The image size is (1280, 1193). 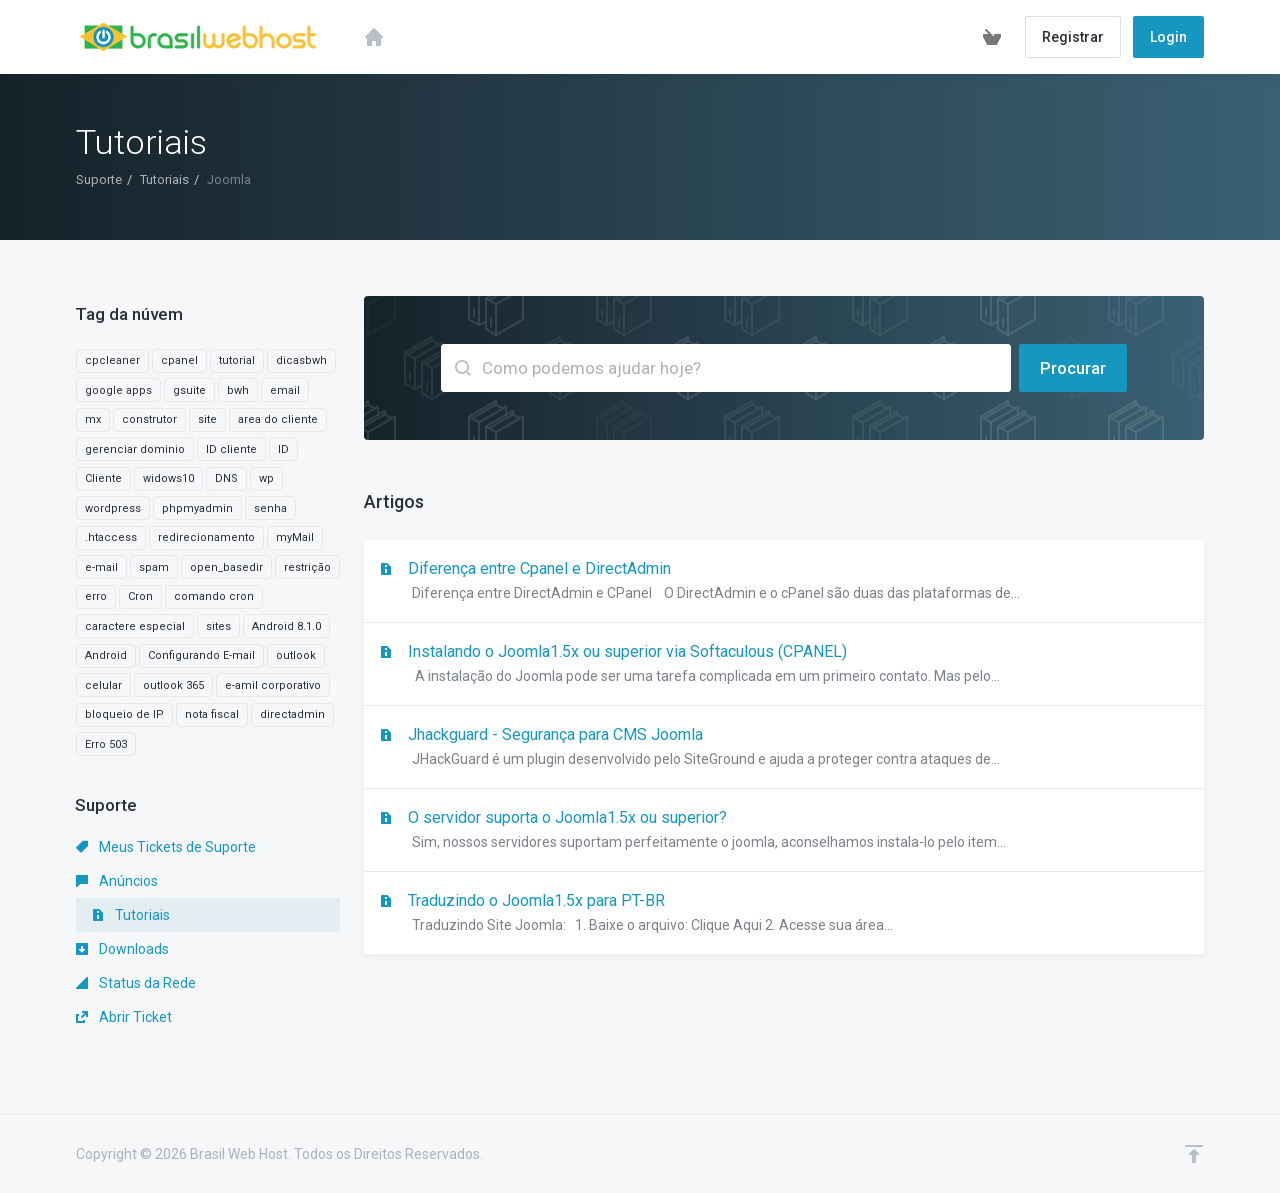 What do you see at coordinates (197, 508) in the screenshot?
I see `phpmyadmin` at bounding box center [197, 508].